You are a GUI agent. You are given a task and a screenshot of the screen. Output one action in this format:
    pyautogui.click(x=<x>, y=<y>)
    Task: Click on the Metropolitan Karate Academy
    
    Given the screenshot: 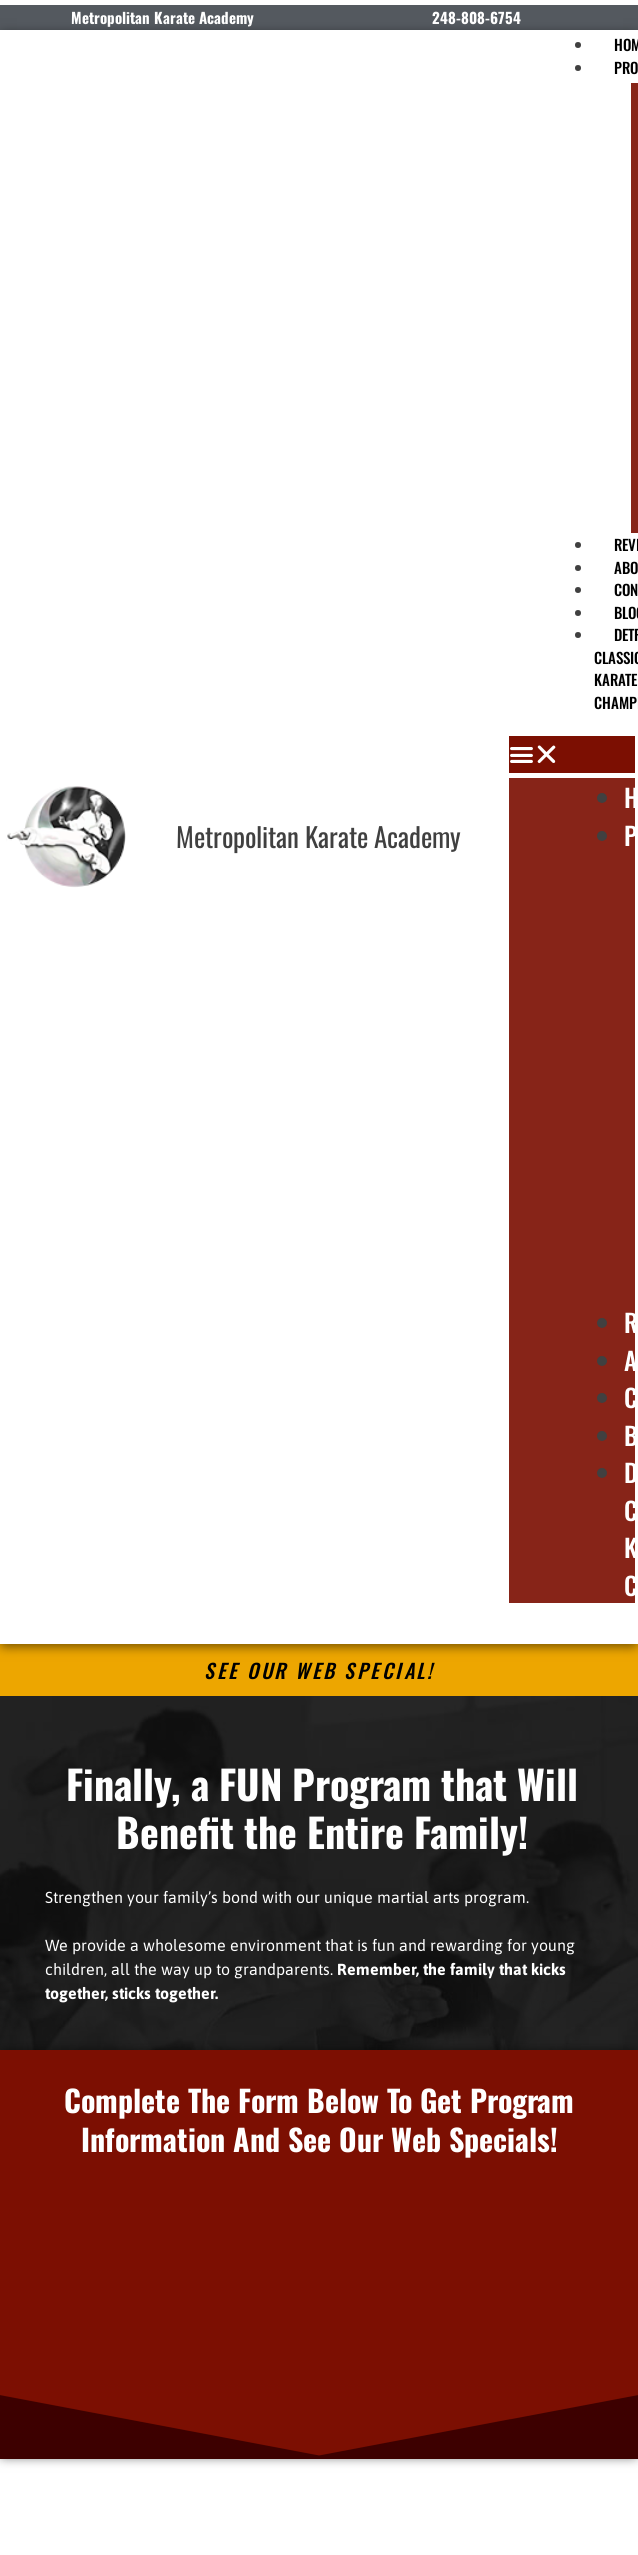 What is the action you would take?
    pyautogui.click(x=318, y=836)
    